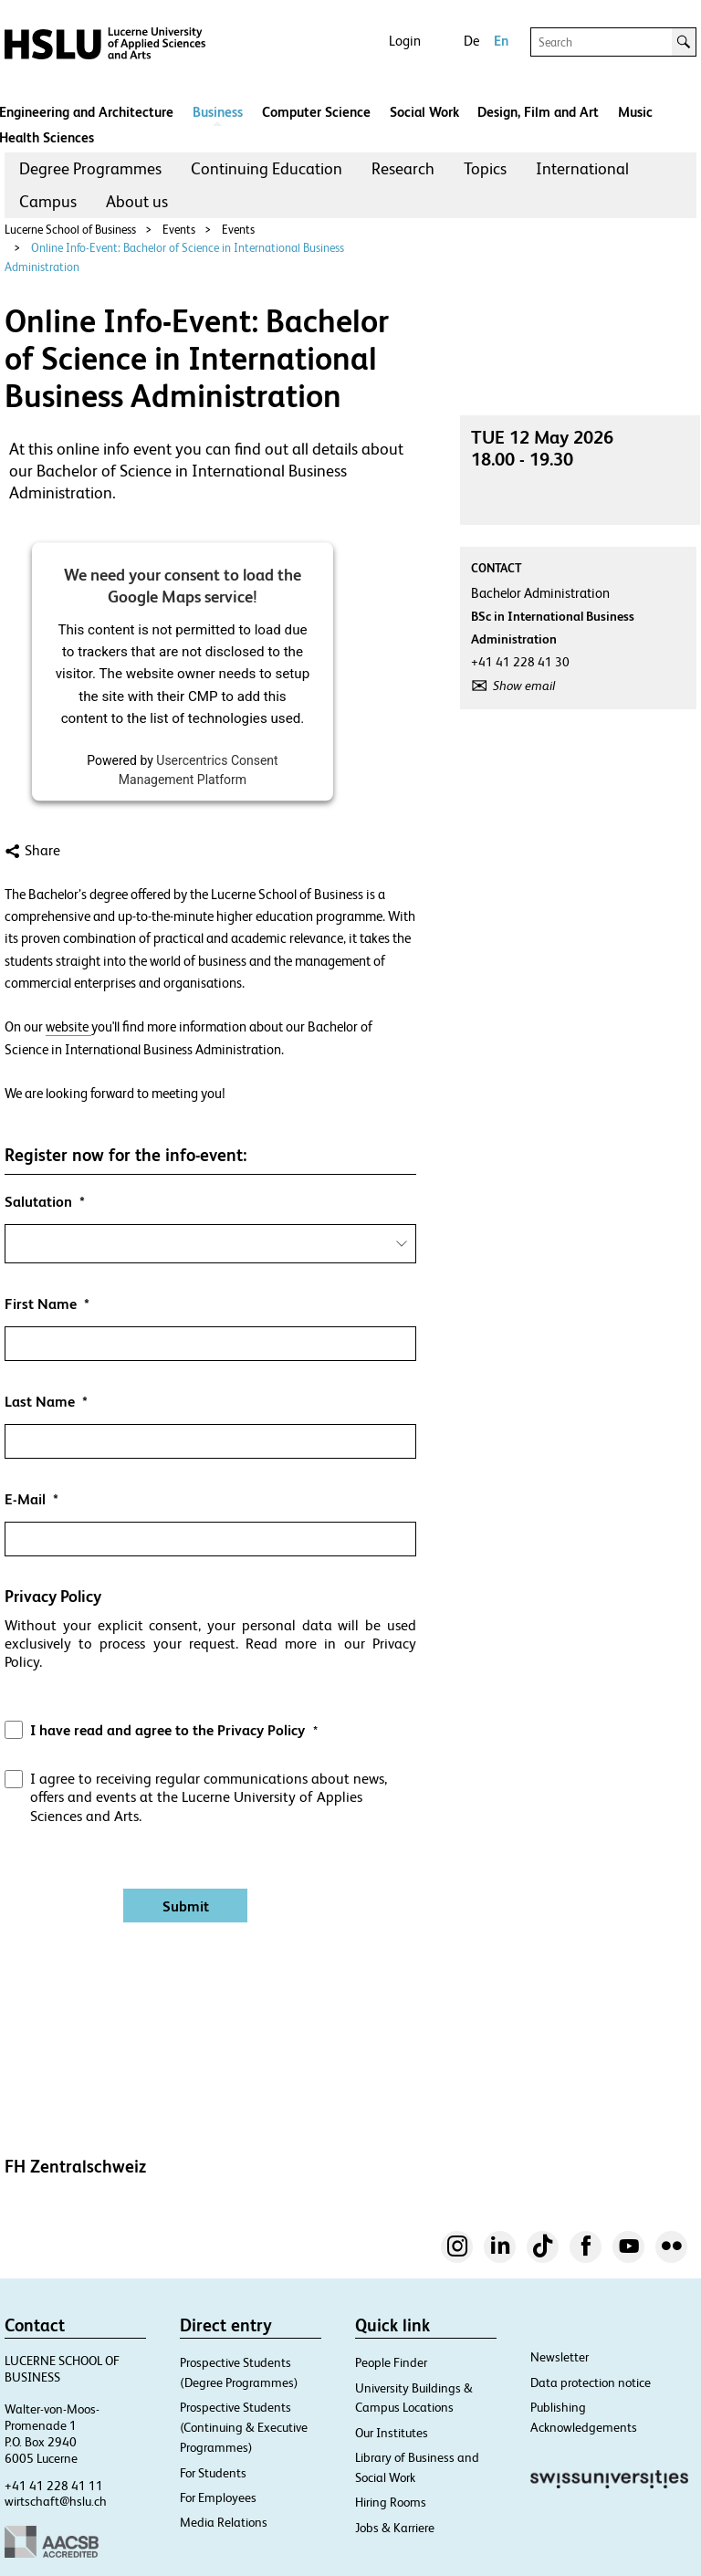 The height and width of the screenshot is (2576, 701). What do you see at coordinates (70, 229) in the screenshot?
I see `Lucerne School of Business` at bounding box center [70, 229].